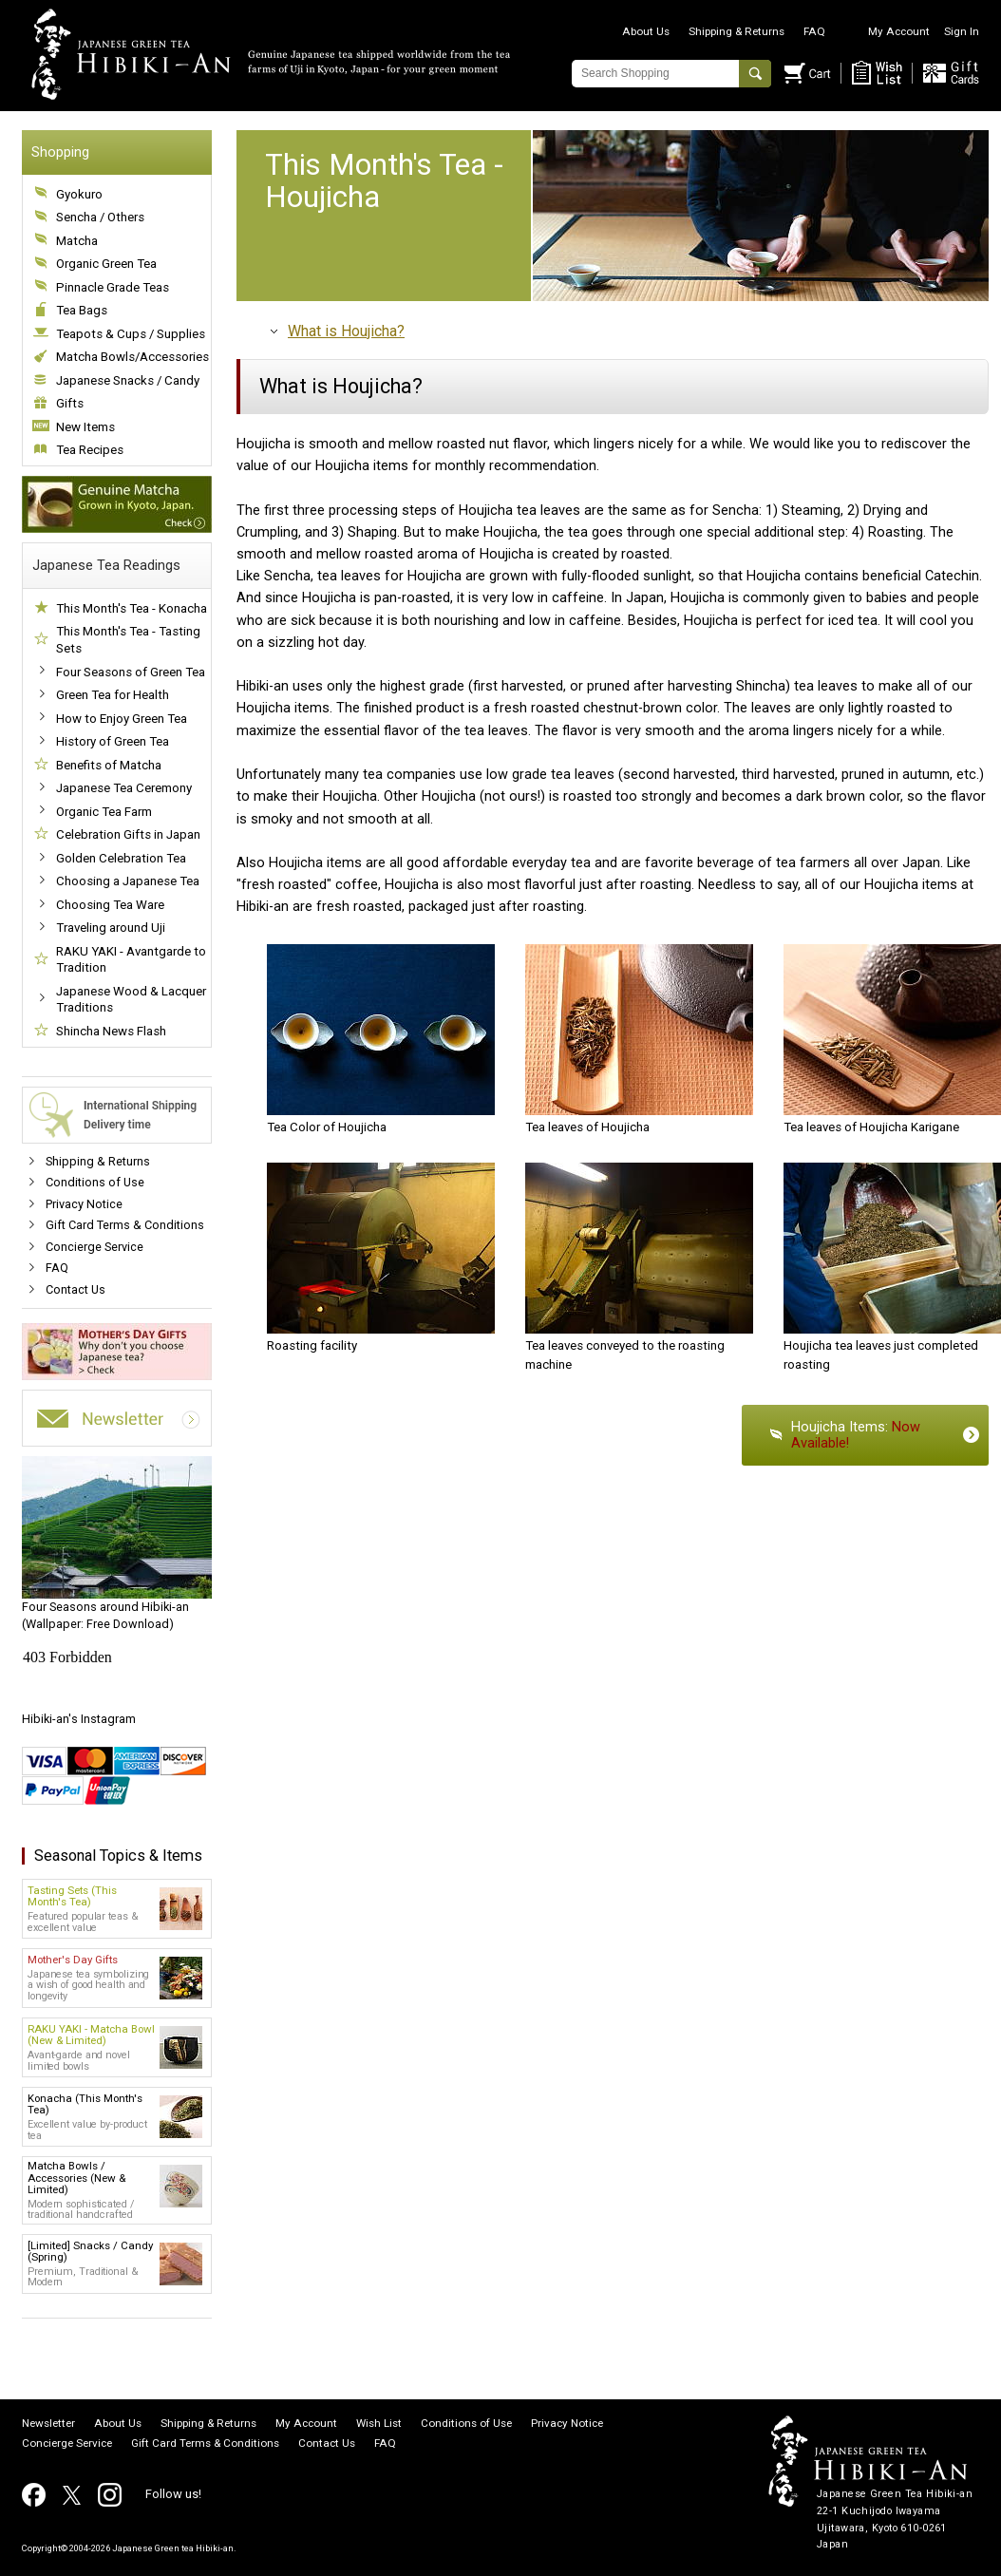 Image resolution: width=1001 pixels, height=2576 pixels. I want to click on Concierge Service, so click(94, 1247).